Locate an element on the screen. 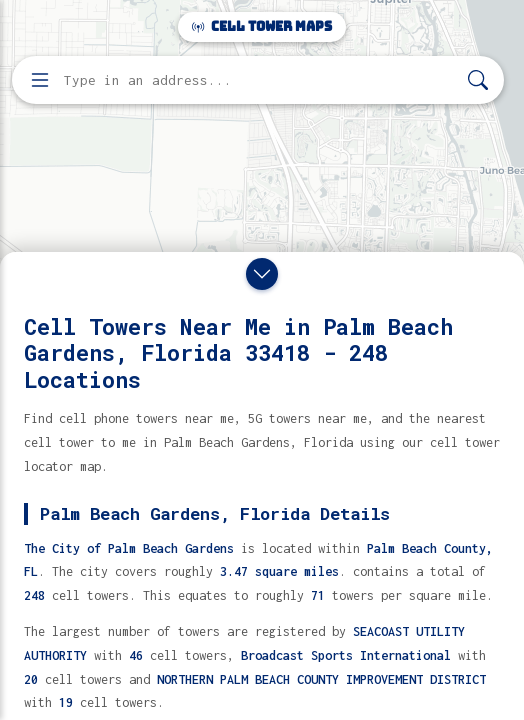  Cell Tower Maps [Cell Tower Maps home] is located at coordinates (262, 26).